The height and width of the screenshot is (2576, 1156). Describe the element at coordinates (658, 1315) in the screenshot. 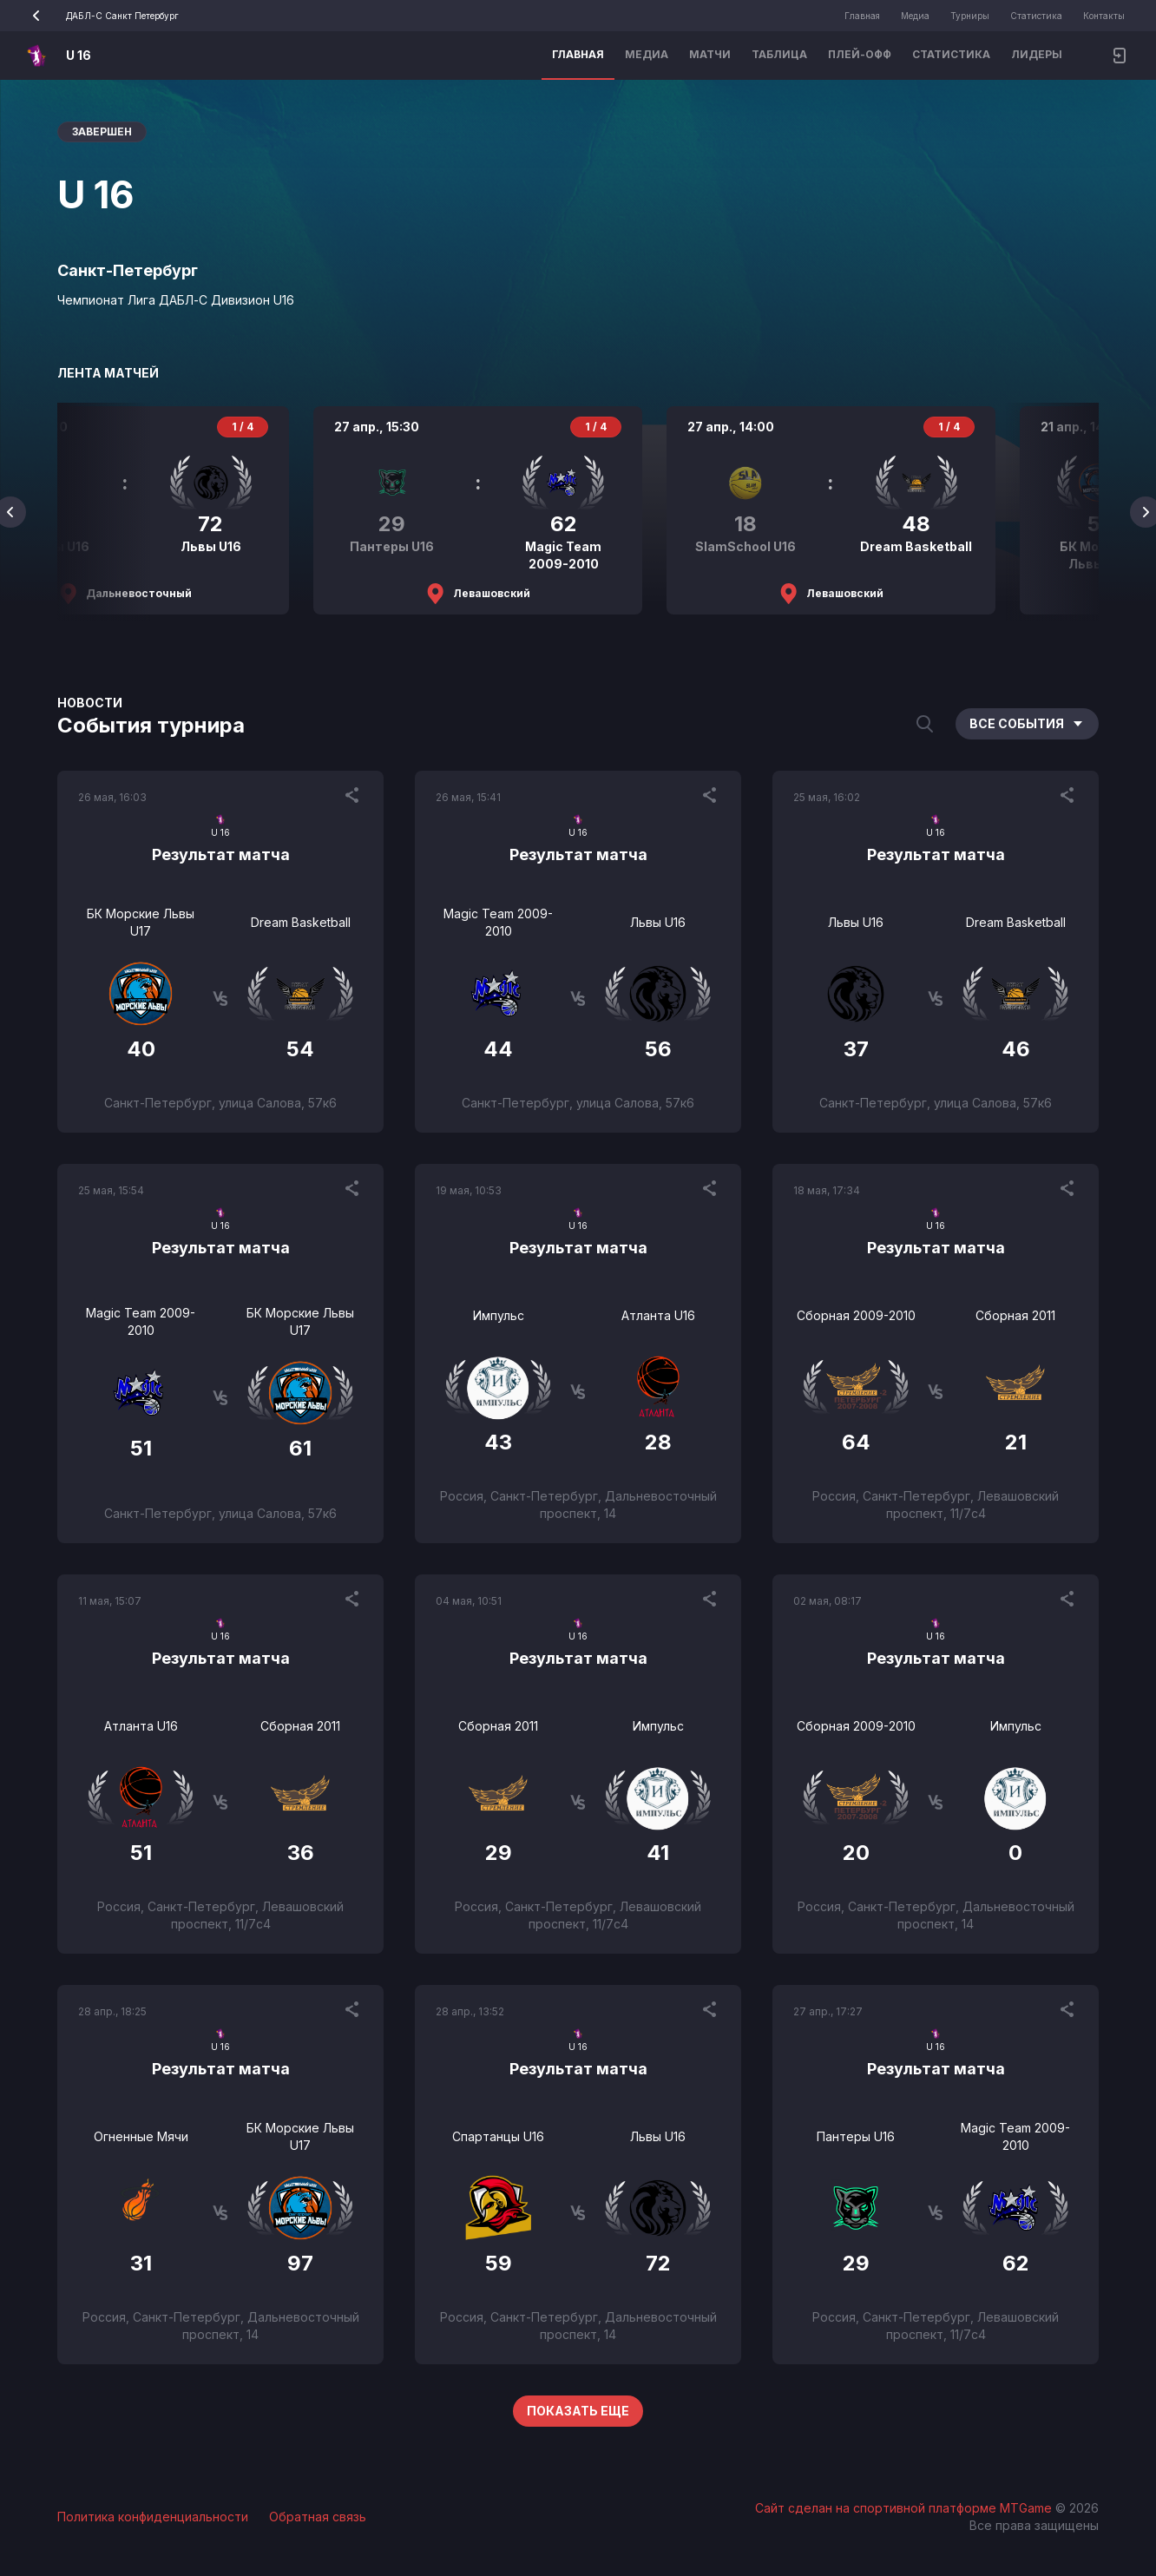

I see `Атланта U16` at that location.